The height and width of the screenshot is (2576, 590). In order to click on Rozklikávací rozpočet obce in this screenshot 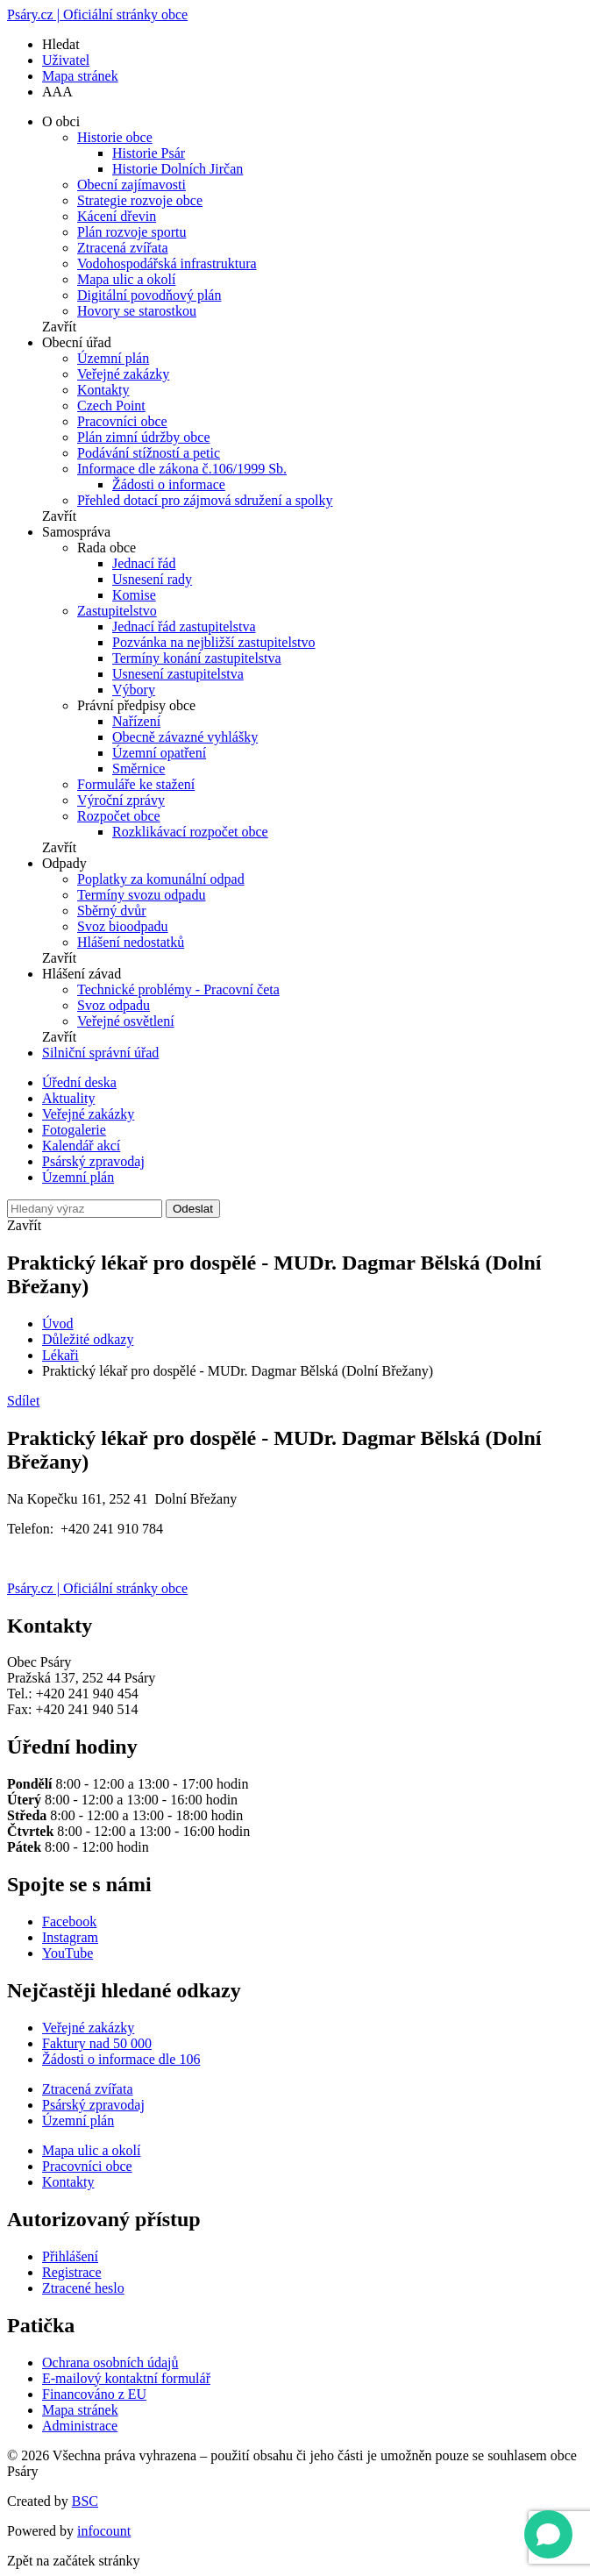, I will do `click(190, 831)`.